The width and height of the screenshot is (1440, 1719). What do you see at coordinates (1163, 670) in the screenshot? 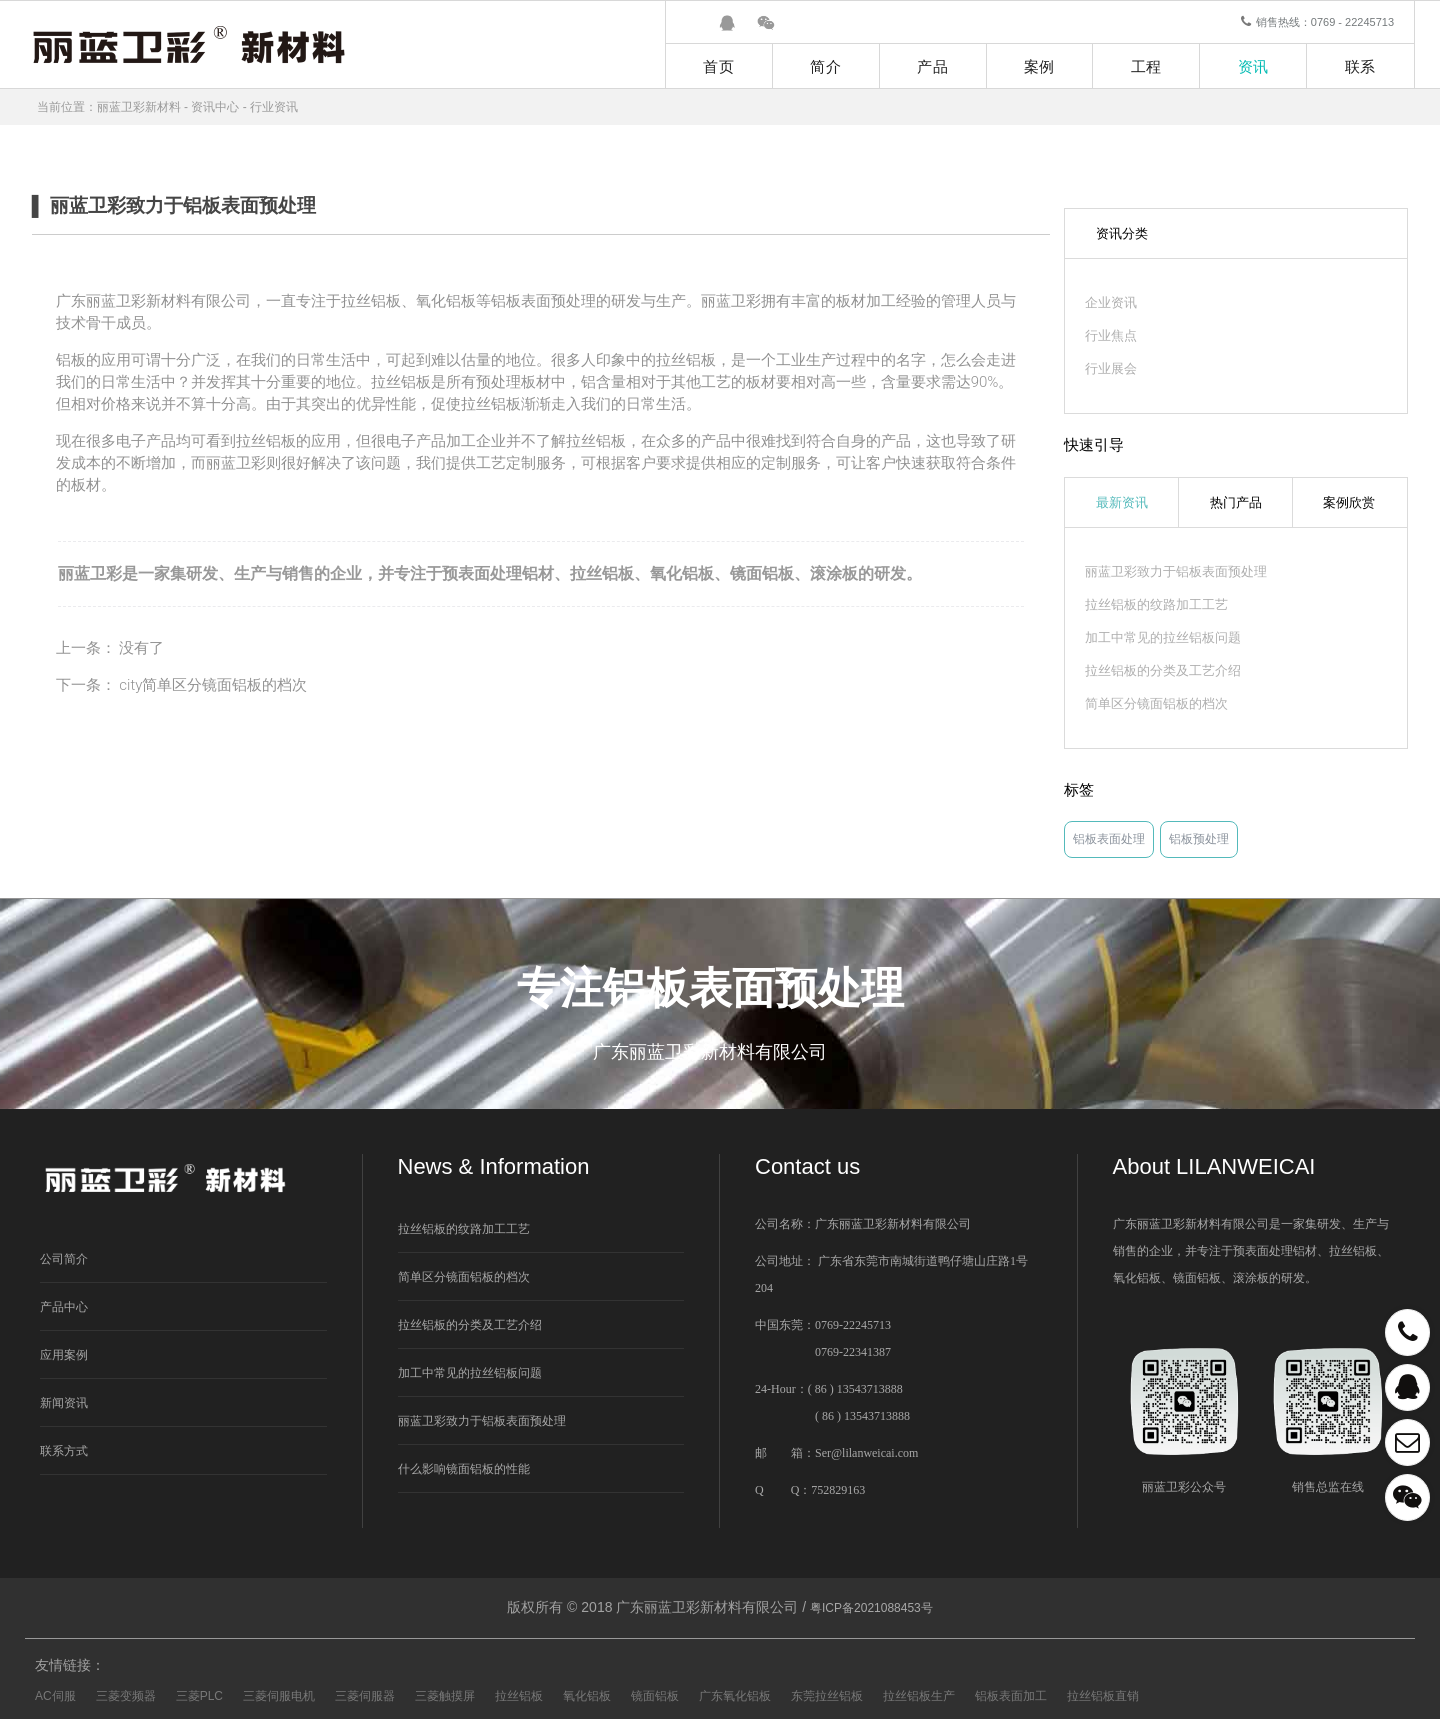
I see `拉丝铝板的分类及工艺介绍` at bounding box center [1163, 670].